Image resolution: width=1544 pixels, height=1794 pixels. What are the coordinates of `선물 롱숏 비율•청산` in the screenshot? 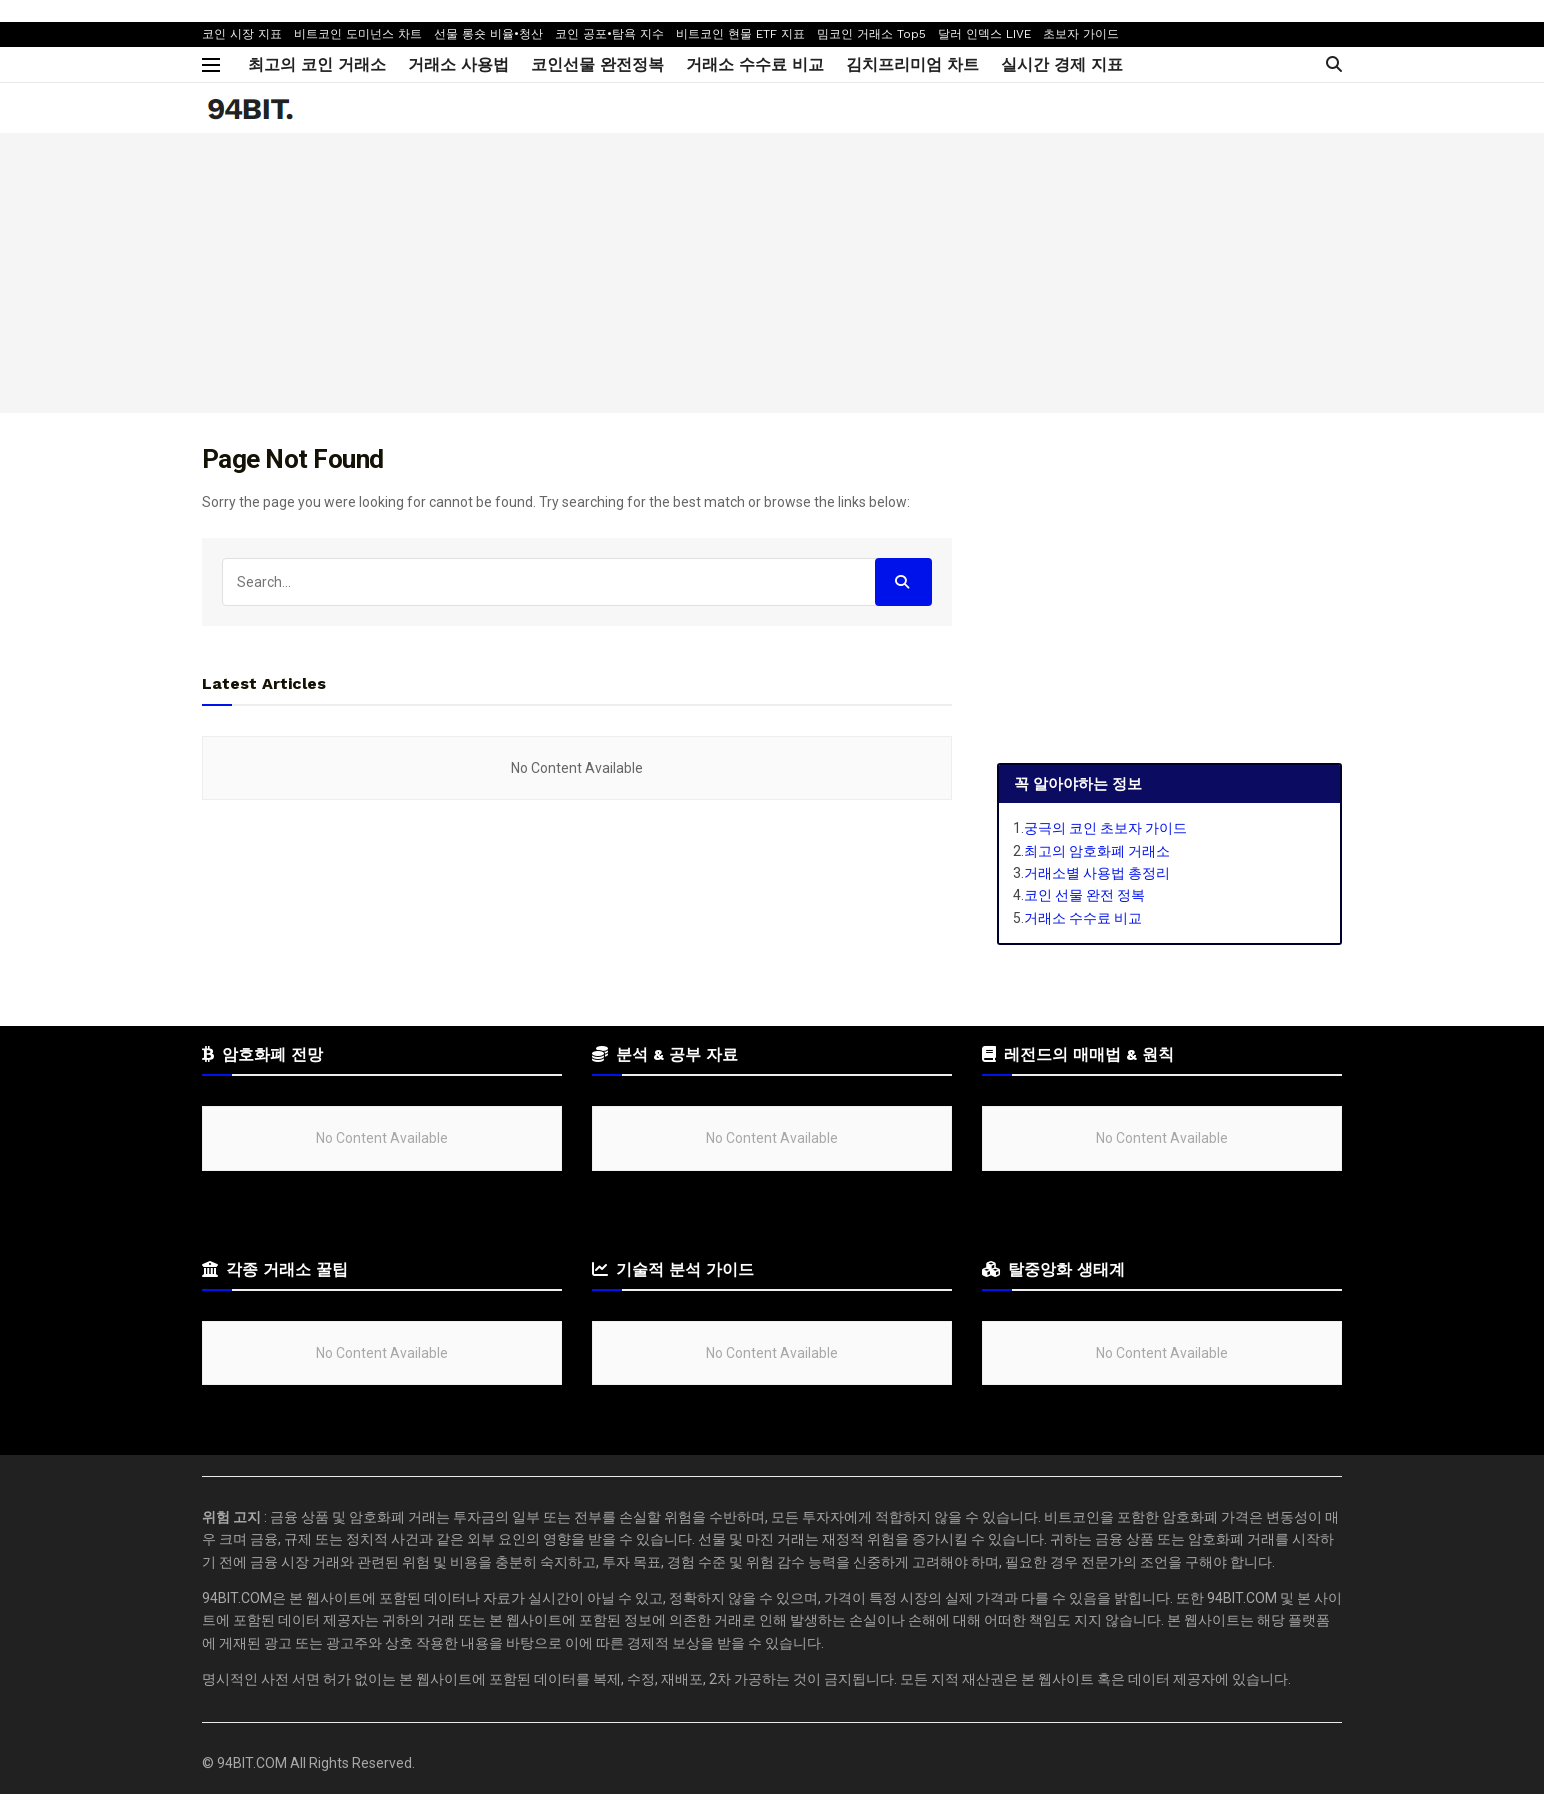 It's located at (488, 34).